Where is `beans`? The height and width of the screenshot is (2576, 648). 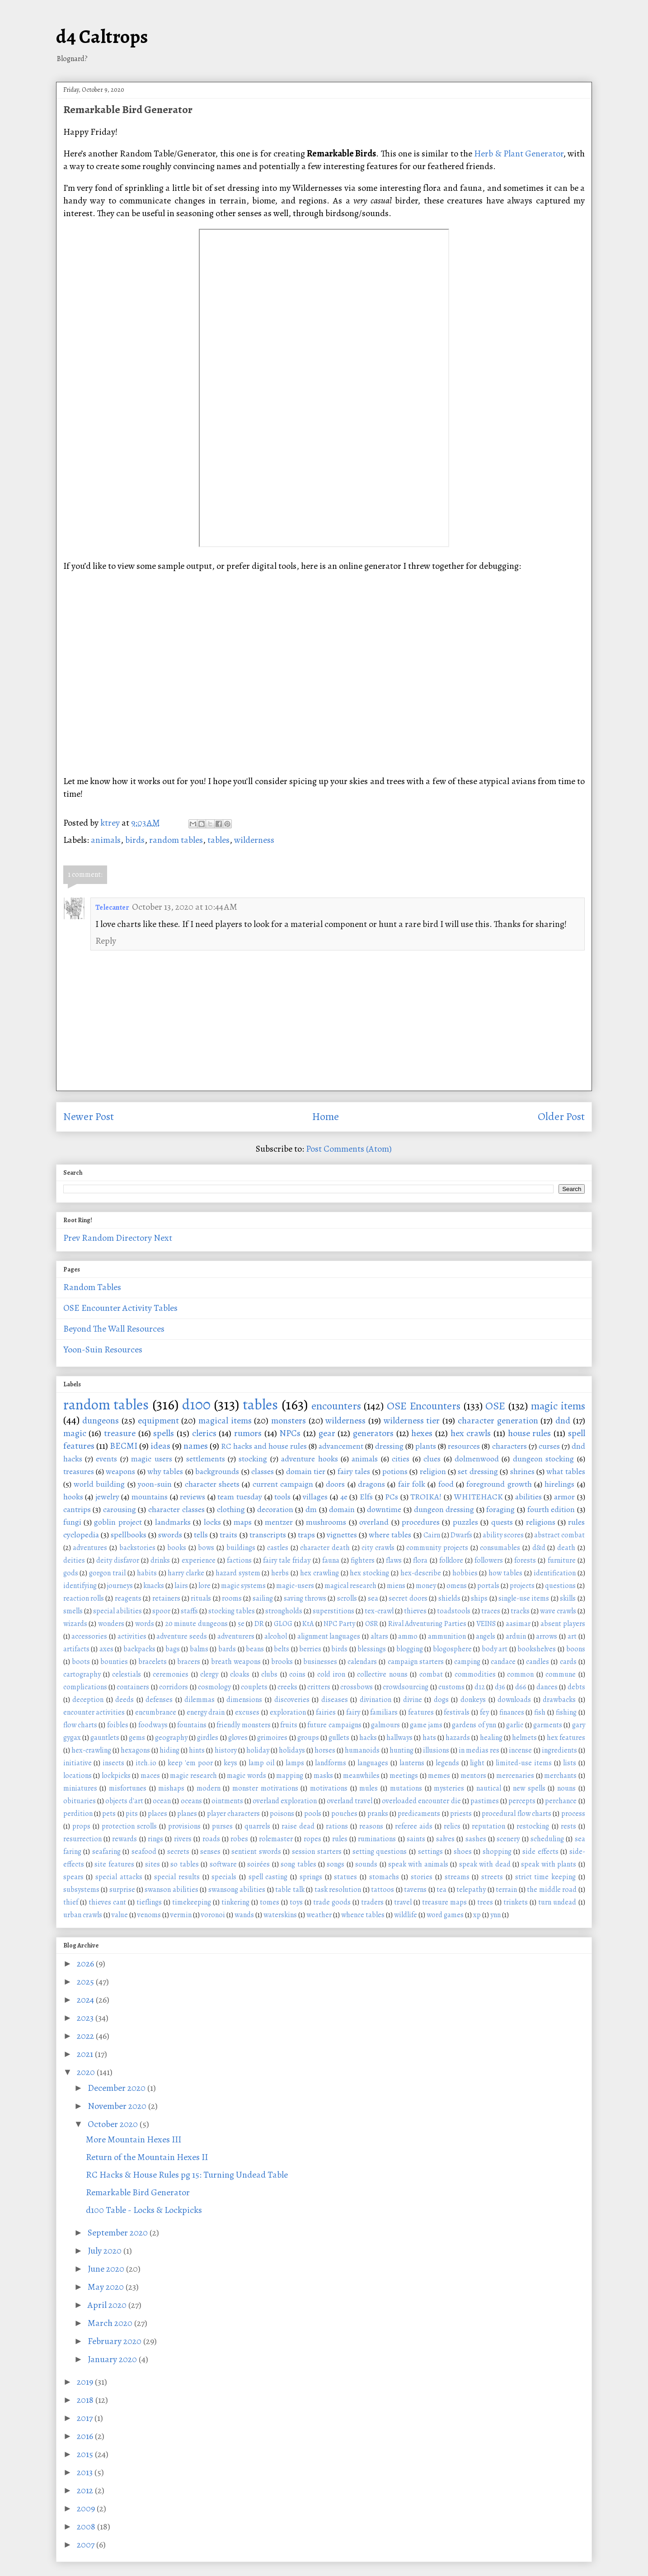
beans is located at coordinates (255, 1649).